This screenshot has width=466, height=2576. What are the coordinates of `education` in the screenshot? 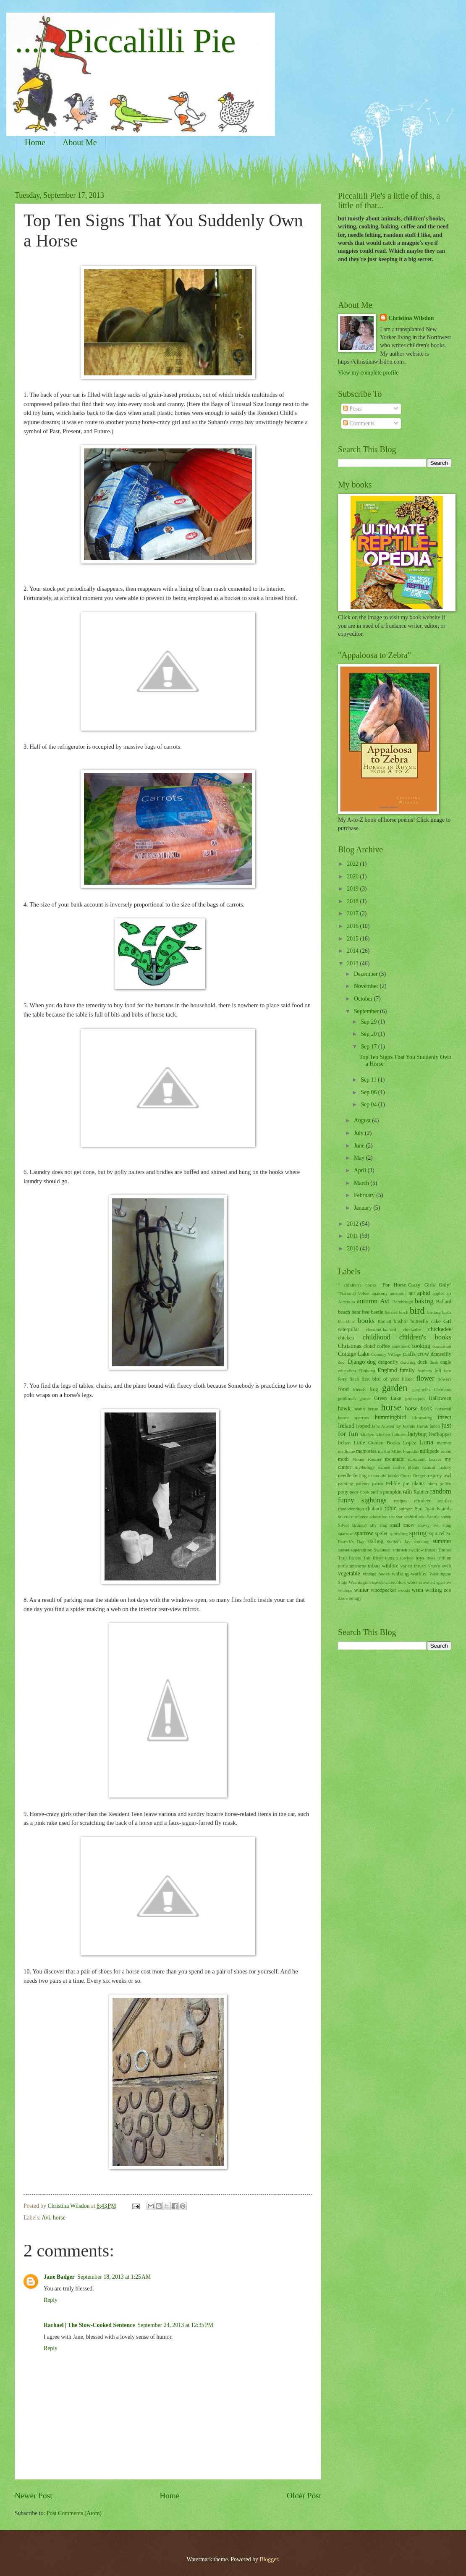 It's located at (347, 1370).